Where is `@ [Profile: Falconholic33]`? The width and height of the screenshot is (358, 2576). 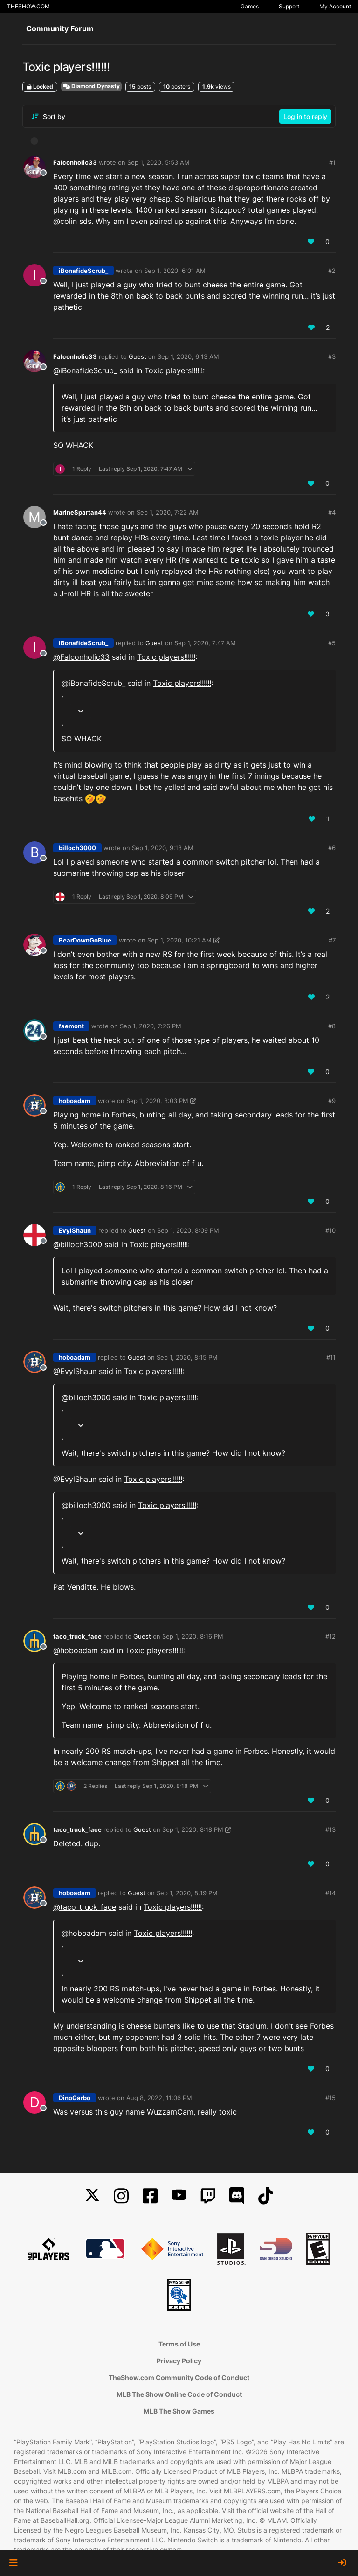
@ [Profile: Falconholic33] is located at coordinates (81, 657).